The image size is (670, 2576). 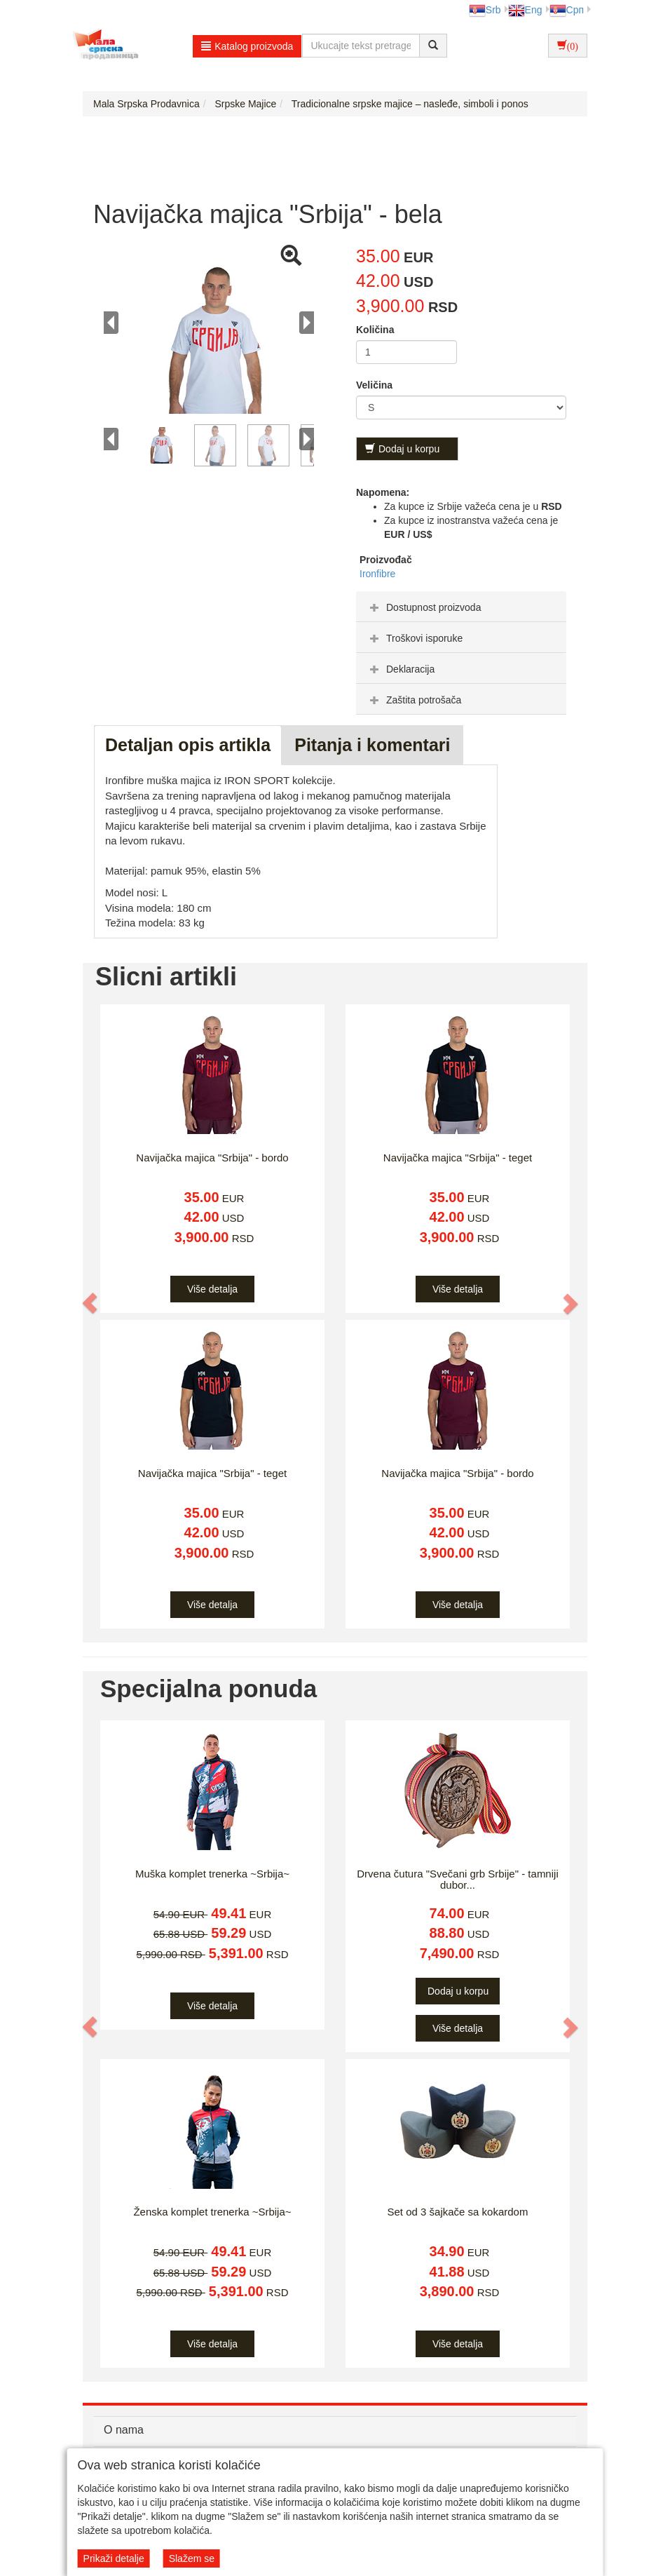 What do you see at coordinates (461, 606) in the screenshot?
I see `[tab]` at bounding box center [461, 606].